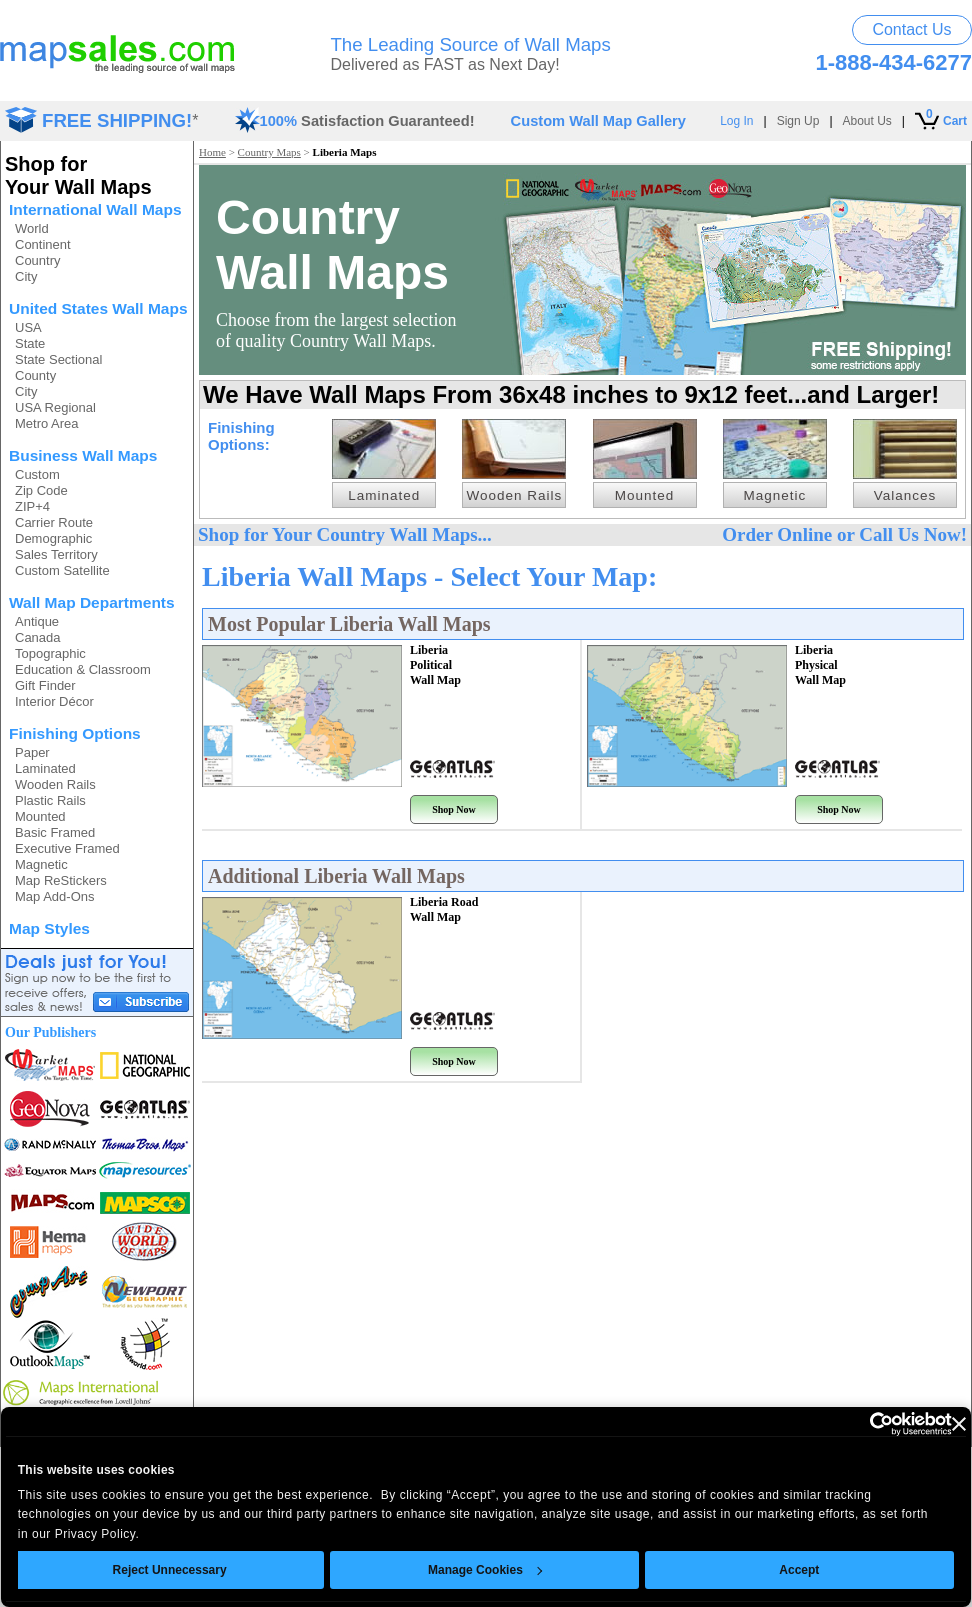 This screenshot has height=1607, width=972. Describe the element at coordinates (37, 474) in the screenshot. I see `Custom` at that location.